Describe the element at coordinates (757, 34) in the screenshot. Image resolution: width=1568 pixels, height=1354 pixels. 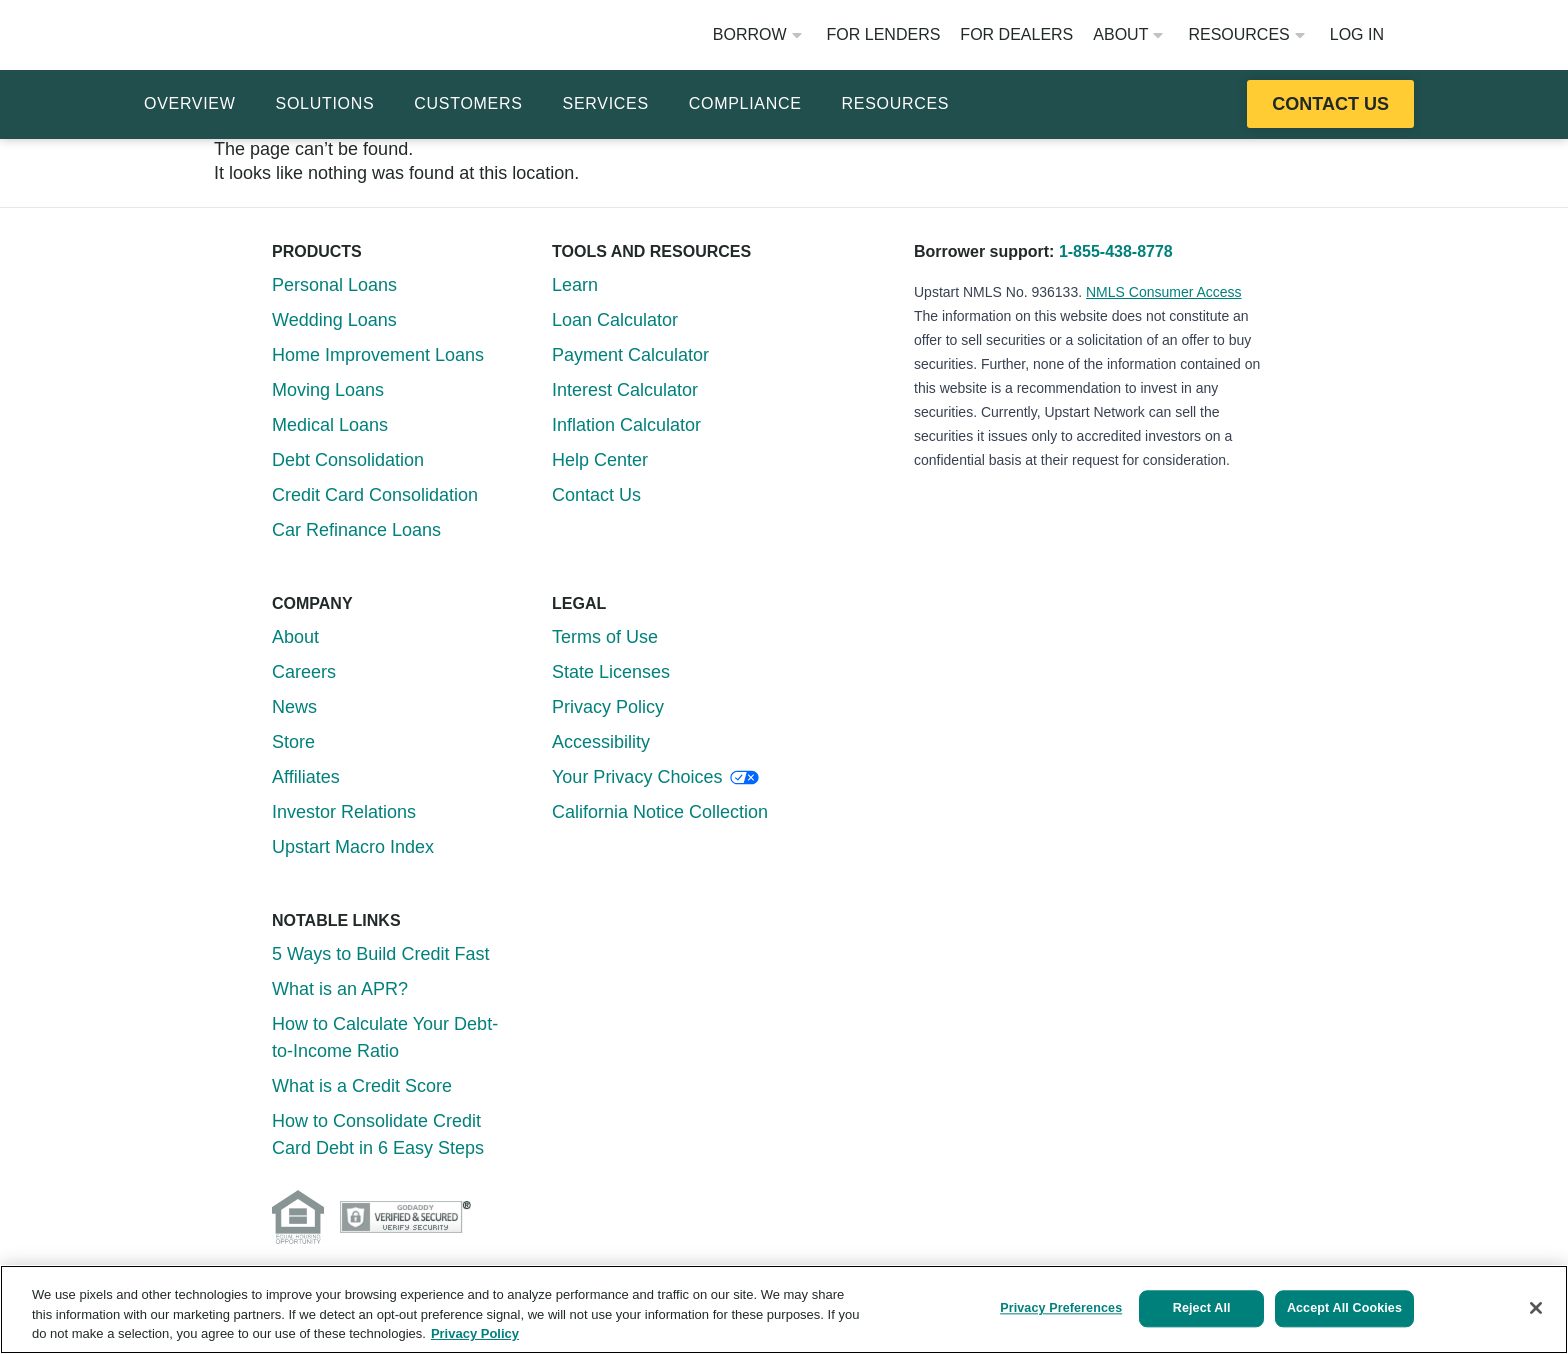
I see `Borrow` at that location.